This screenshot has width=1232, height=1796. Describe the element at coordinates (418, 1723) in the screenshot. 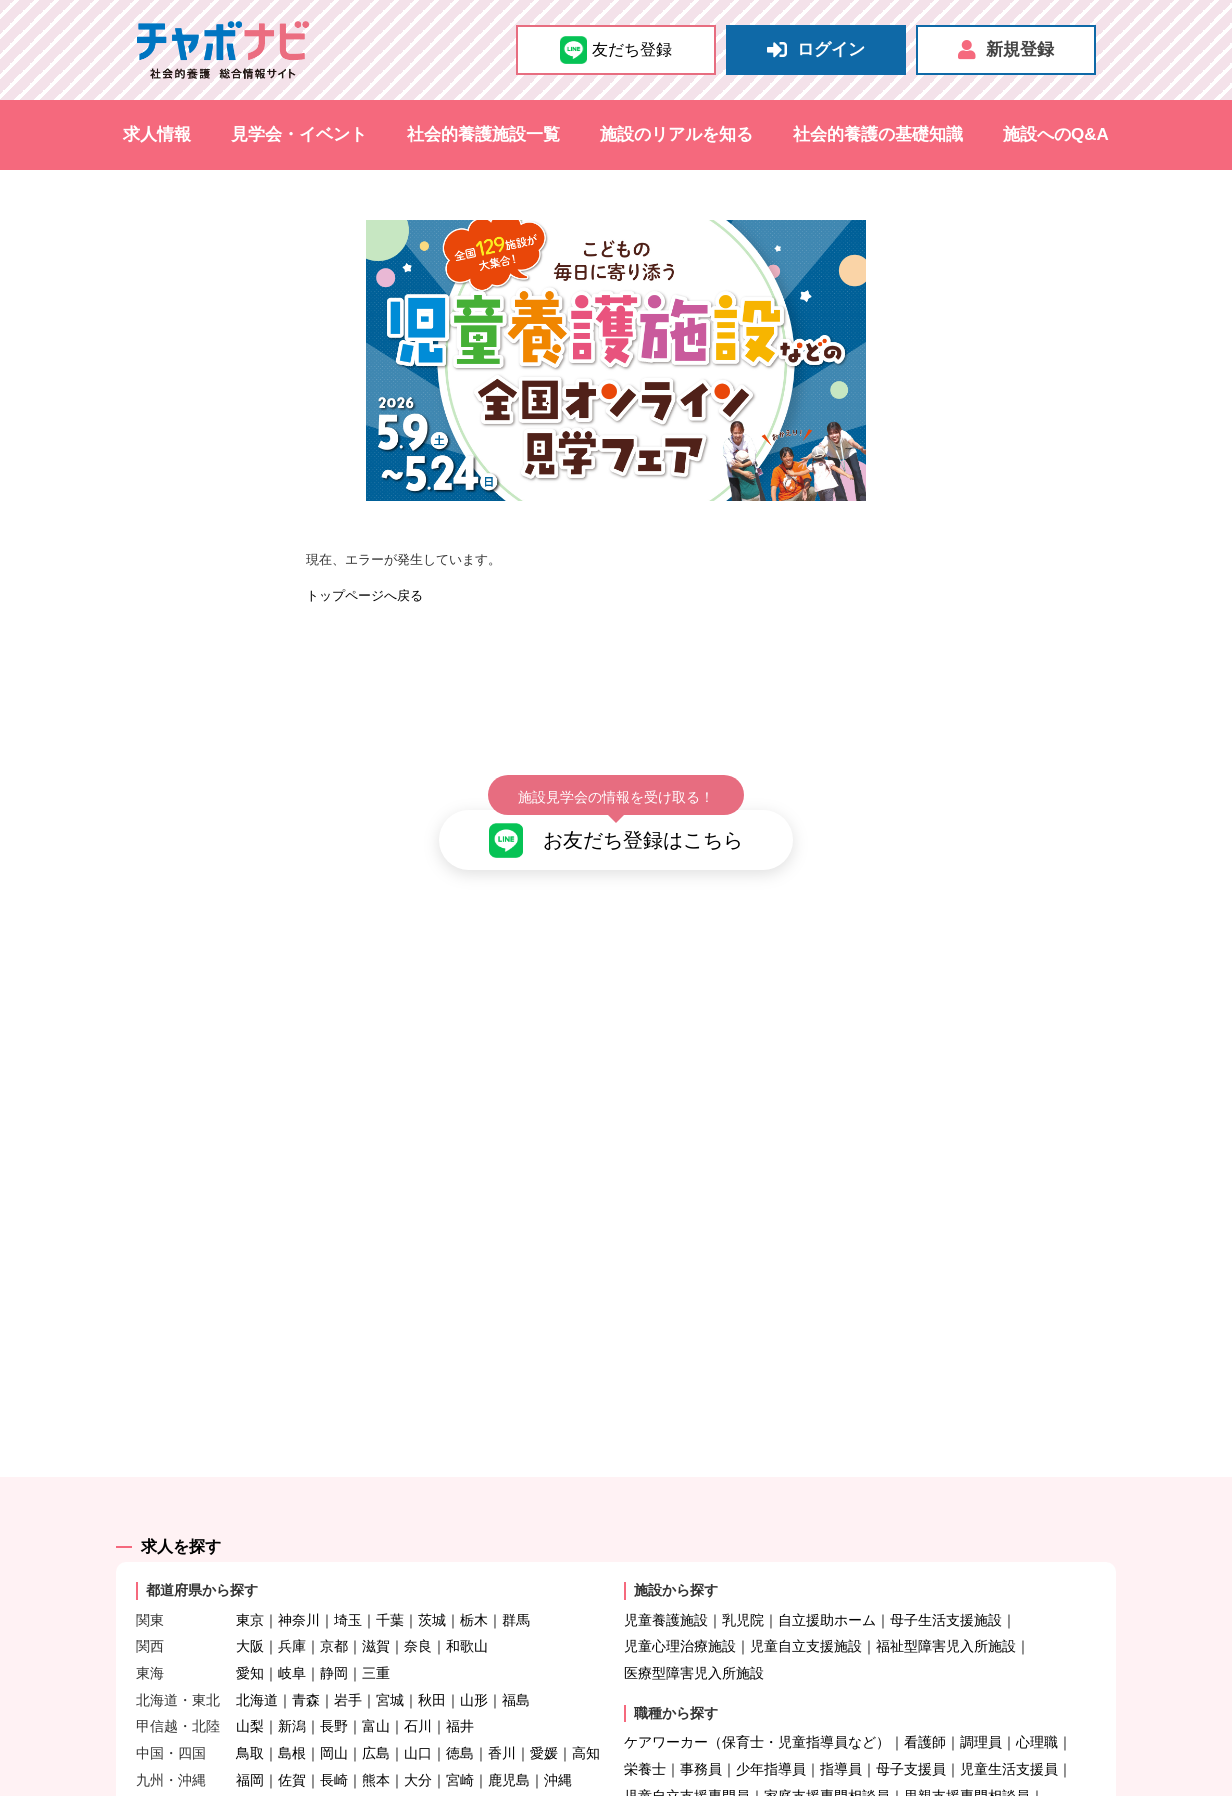

I see `大分` at that location.